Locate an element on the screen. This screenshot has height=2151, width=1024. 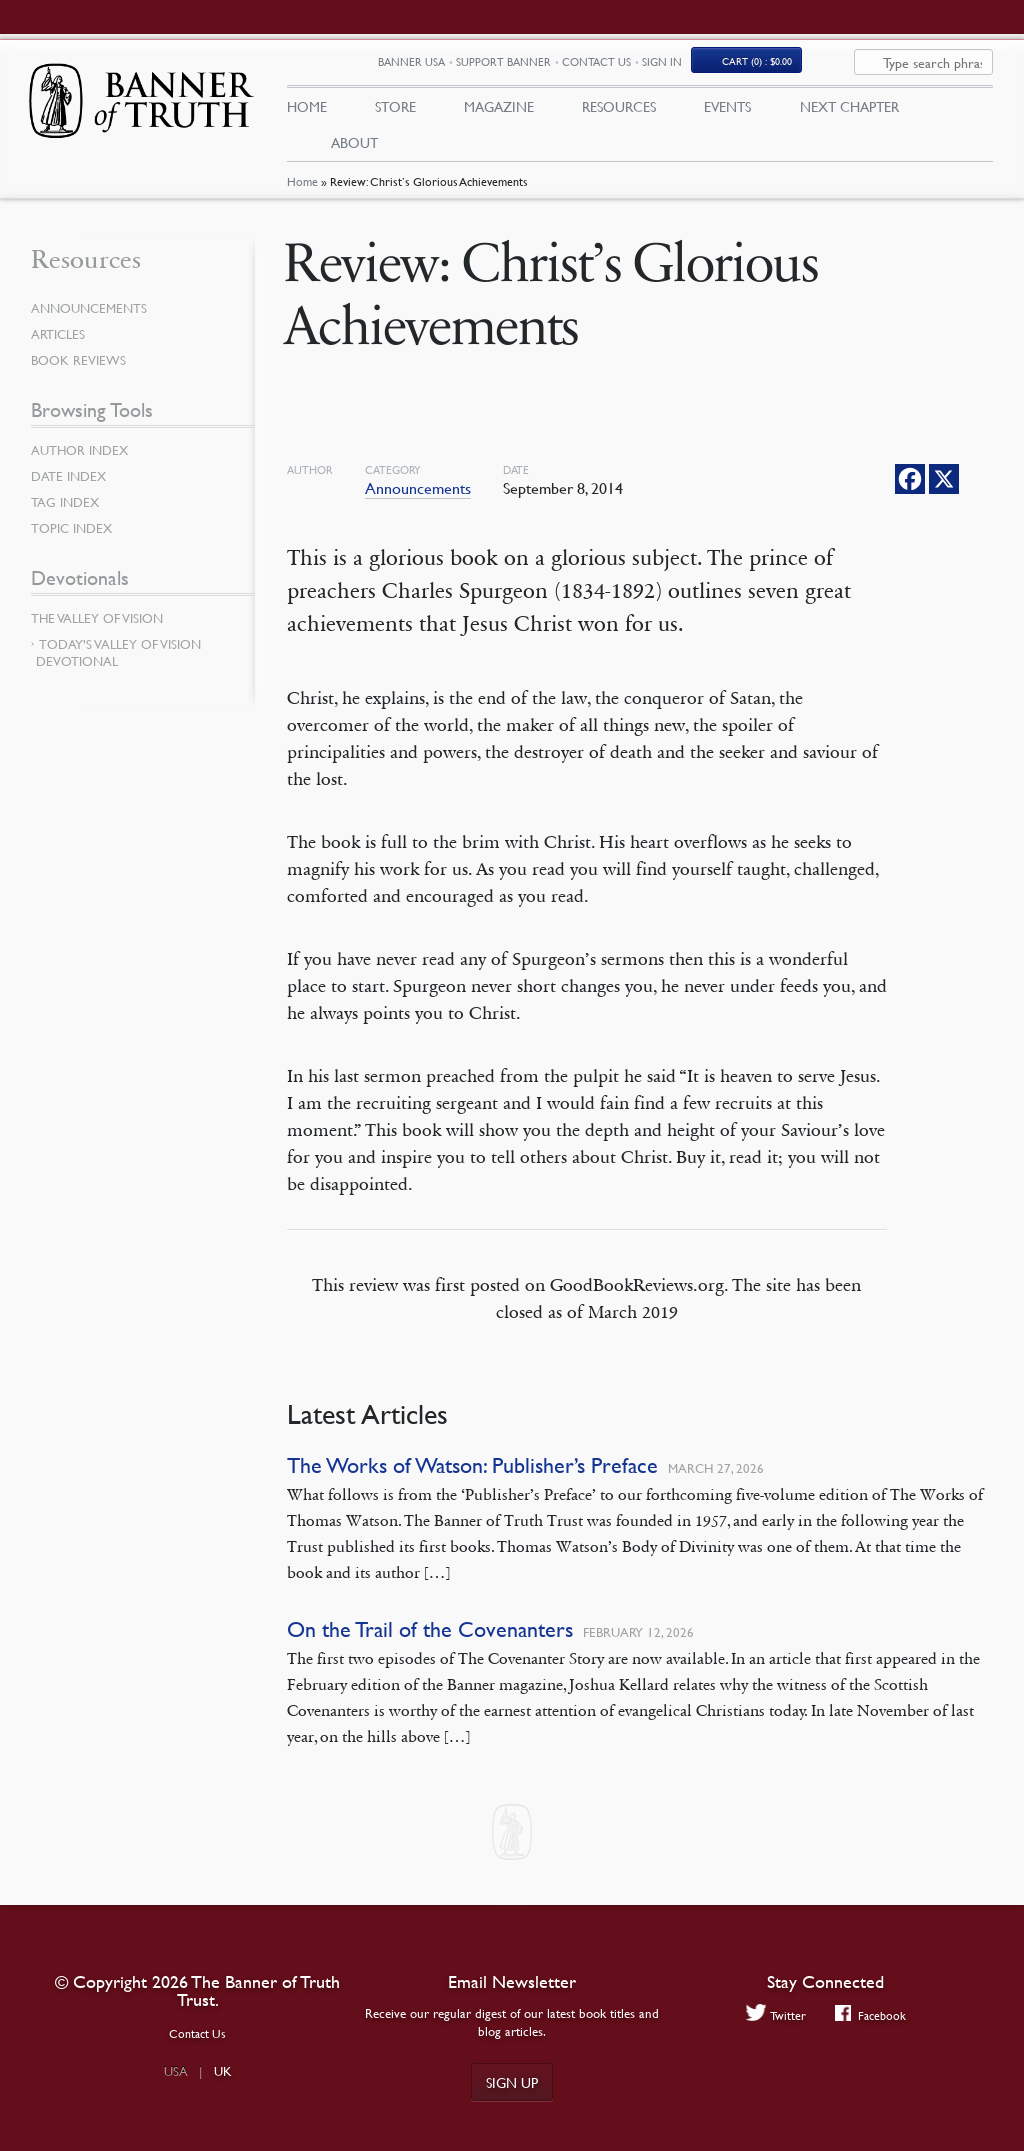
USA is located at coordinates (176, 2071).